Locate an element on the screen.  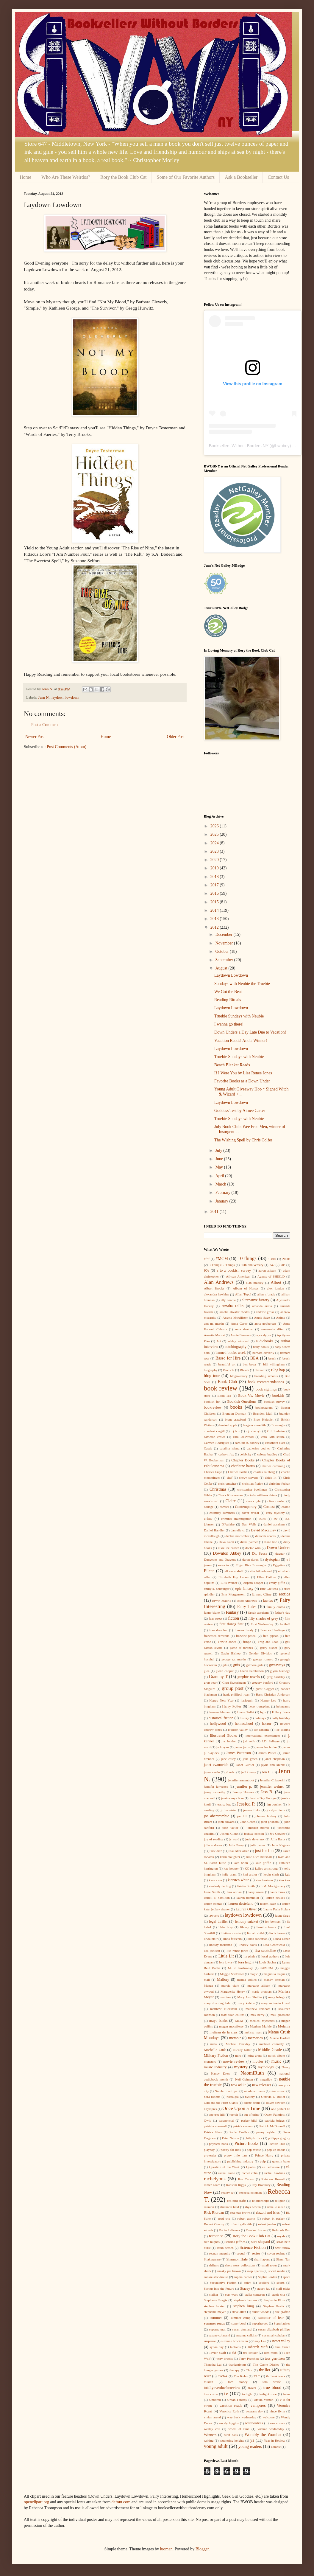
liz phair is located at coordinates (249, 1956).